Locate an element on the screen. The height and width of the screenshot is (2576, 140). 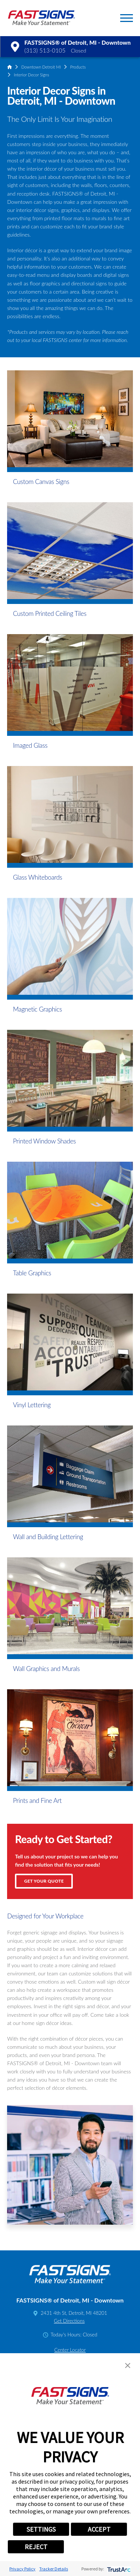
Get Your Quote is located at coordinates (44, 1881).